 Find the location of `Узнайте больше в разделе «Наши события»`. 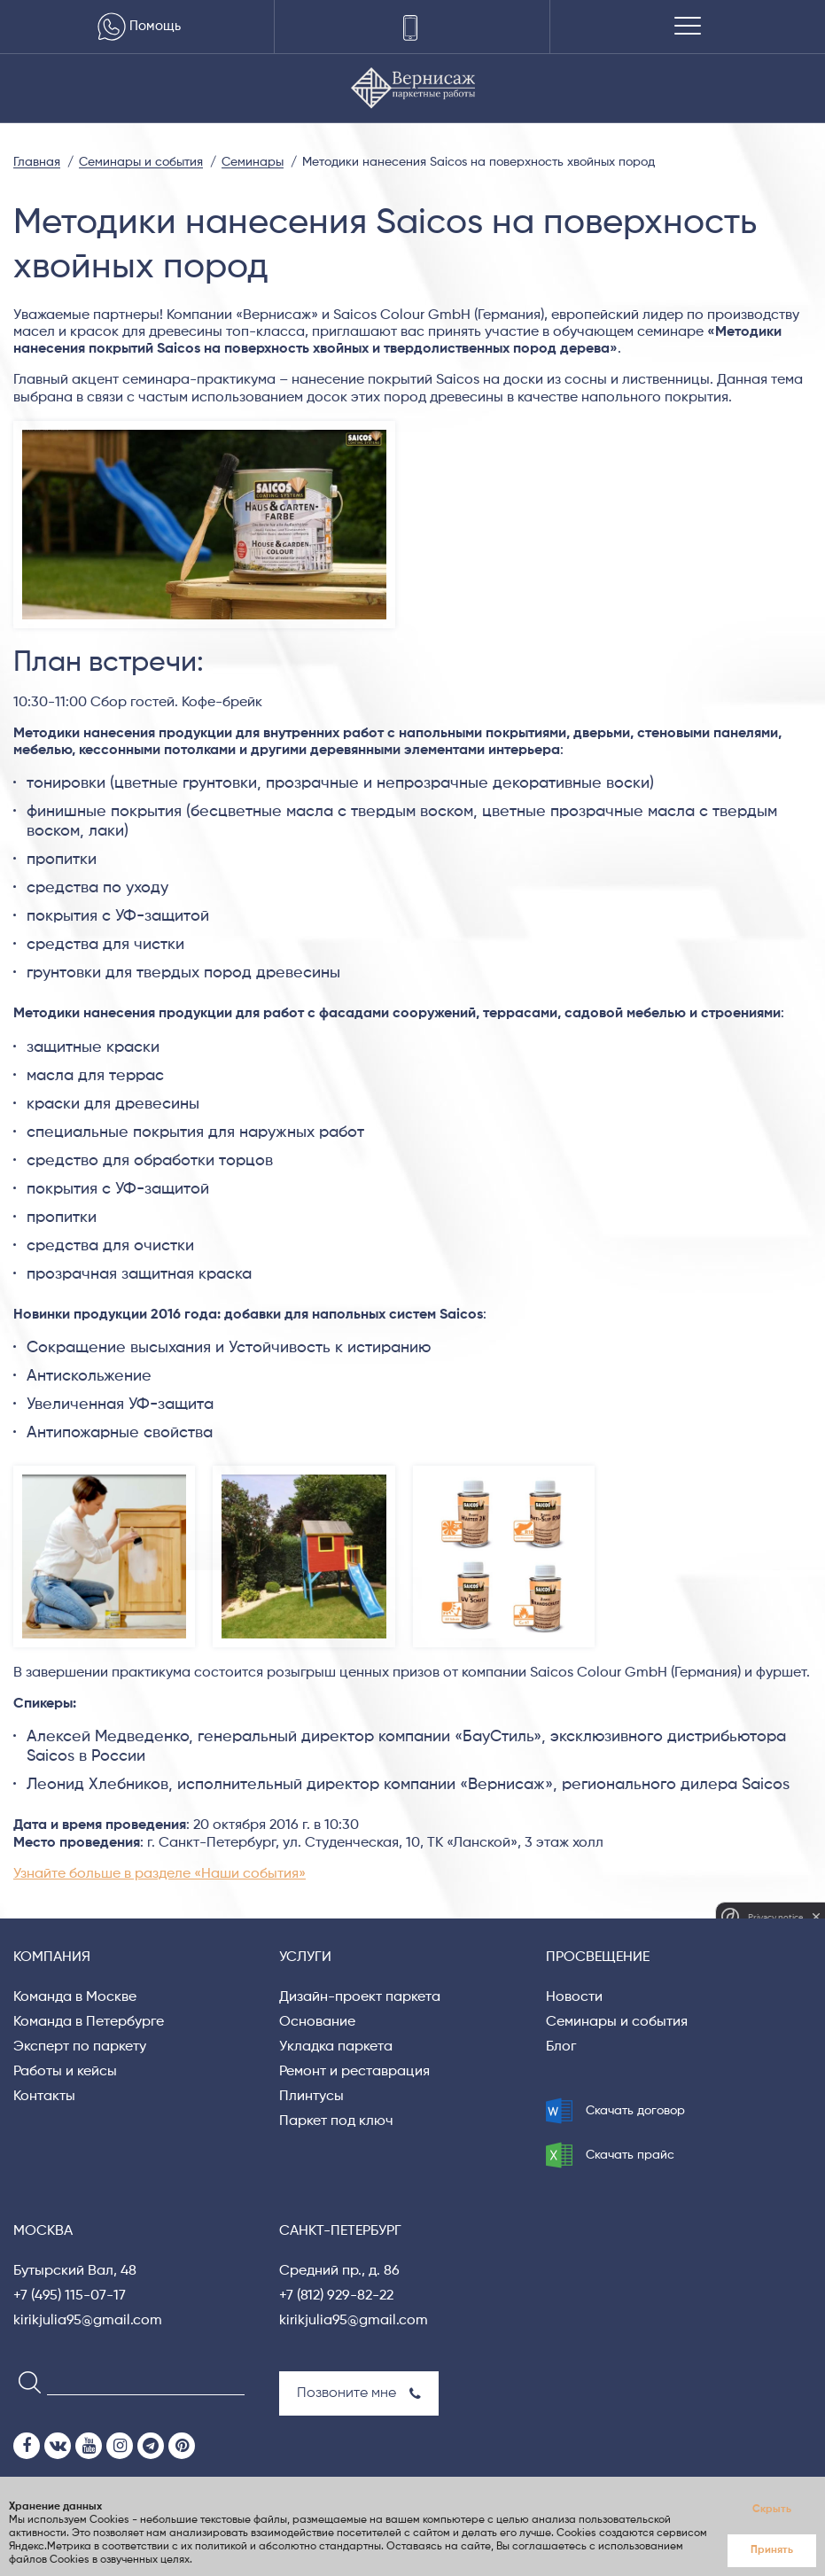

Узнайте больше в разделе «Наши события» is located at coordinates (159, 1874).